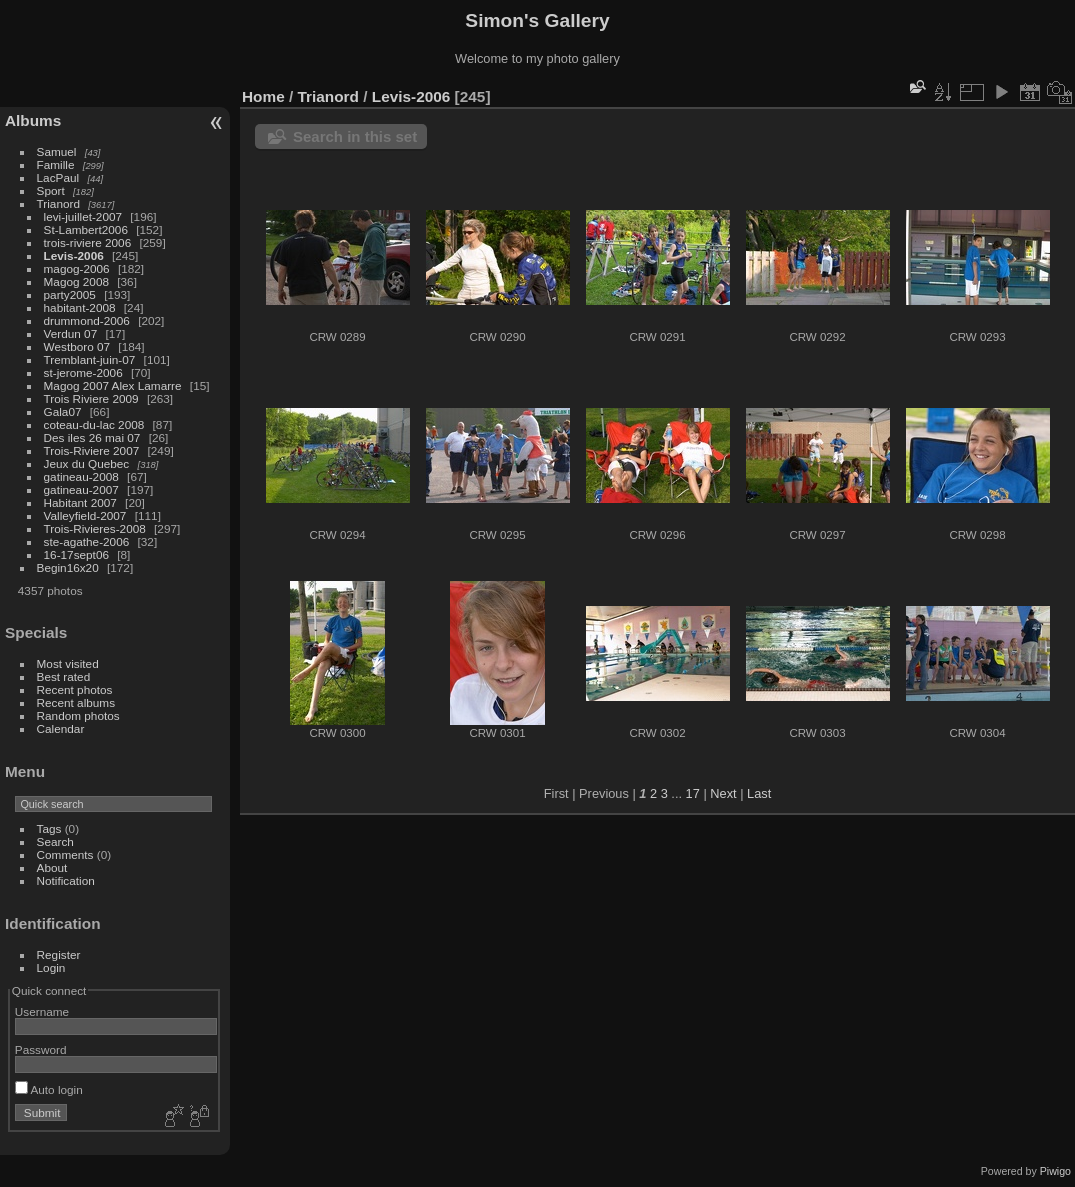 Image resolution: width=1075 pixels, height=1187 pixels. Describe the element at coordinates (80, 502) in the screenshot. I see `Habitant 2007` at that location.